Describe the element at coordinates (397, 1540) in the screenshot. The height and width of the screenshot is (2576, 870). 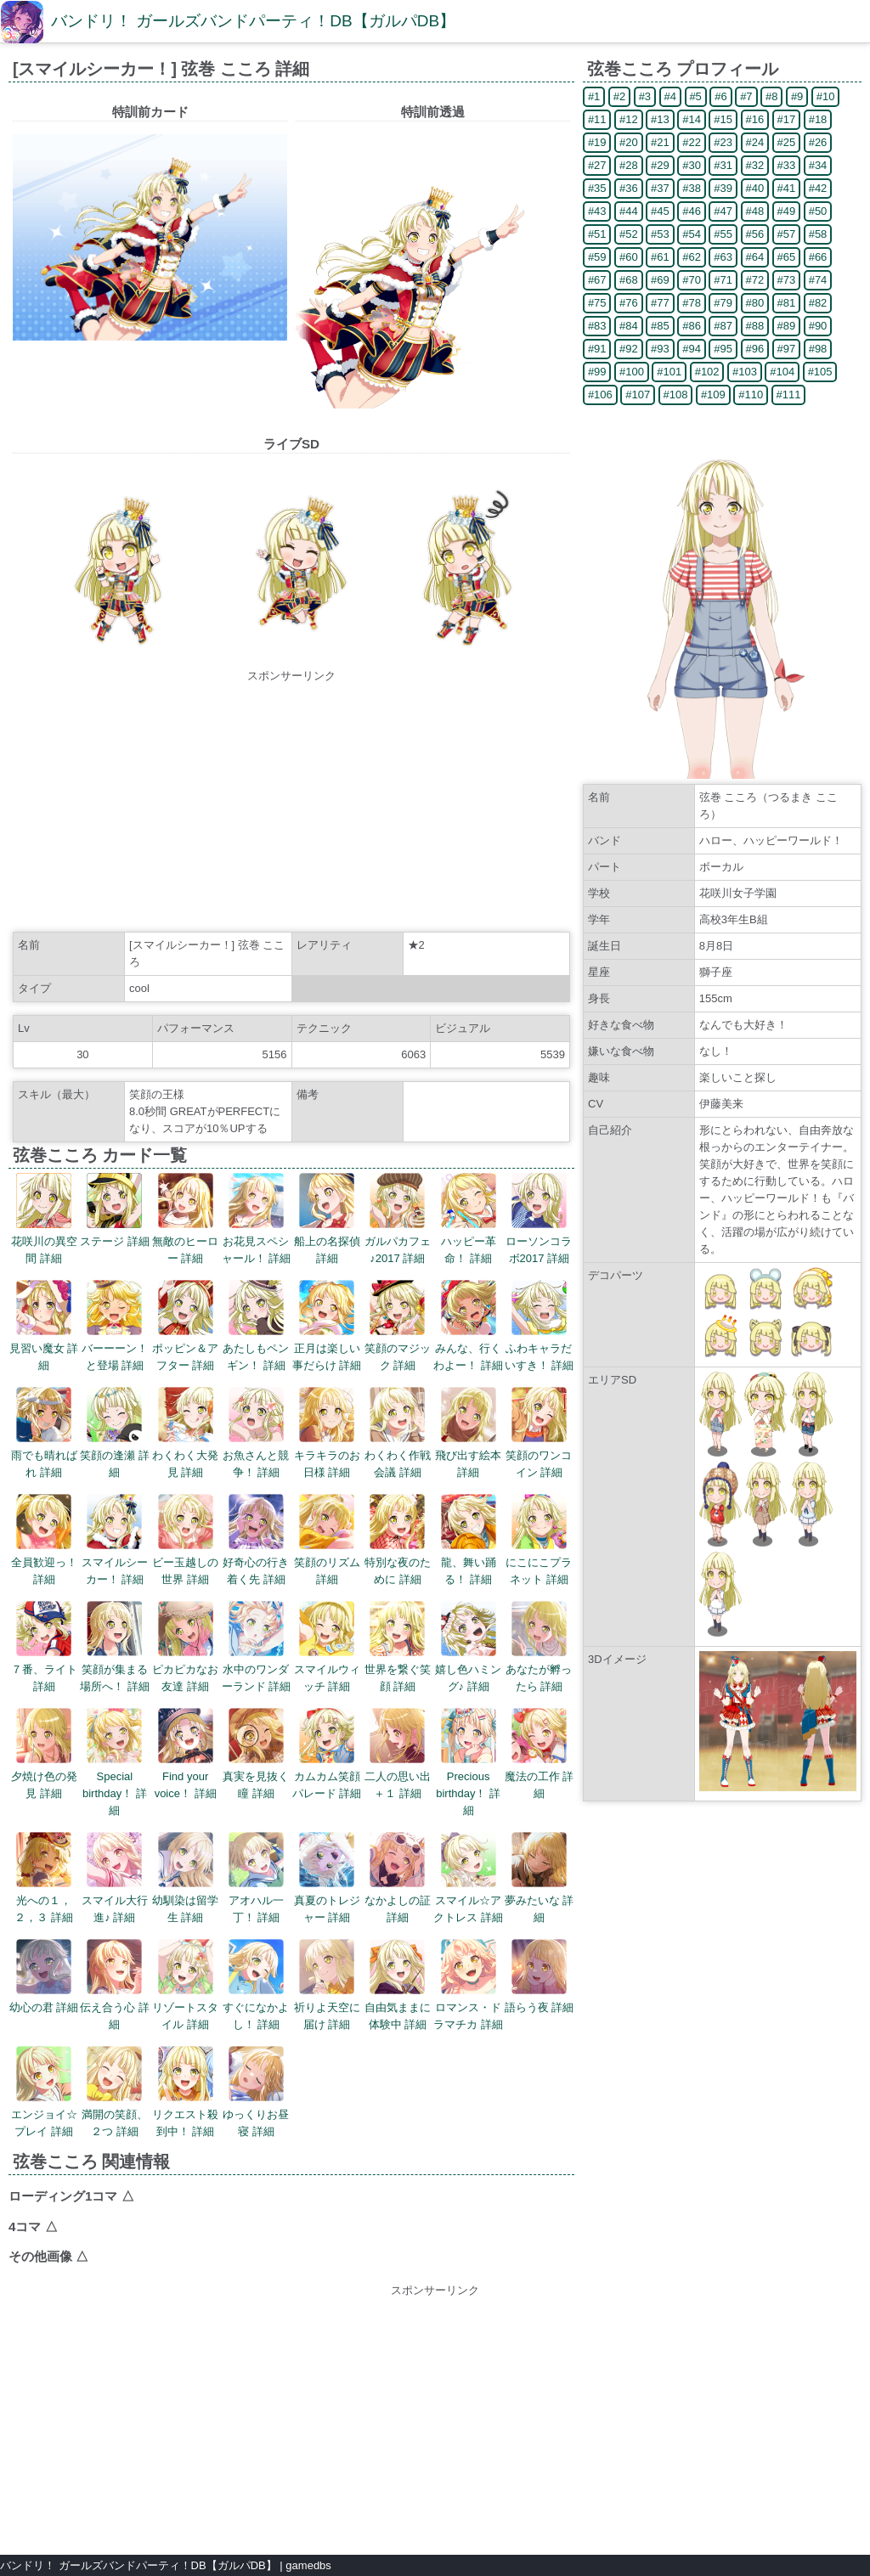
I see `特別な夜のために 詳細` at that location.